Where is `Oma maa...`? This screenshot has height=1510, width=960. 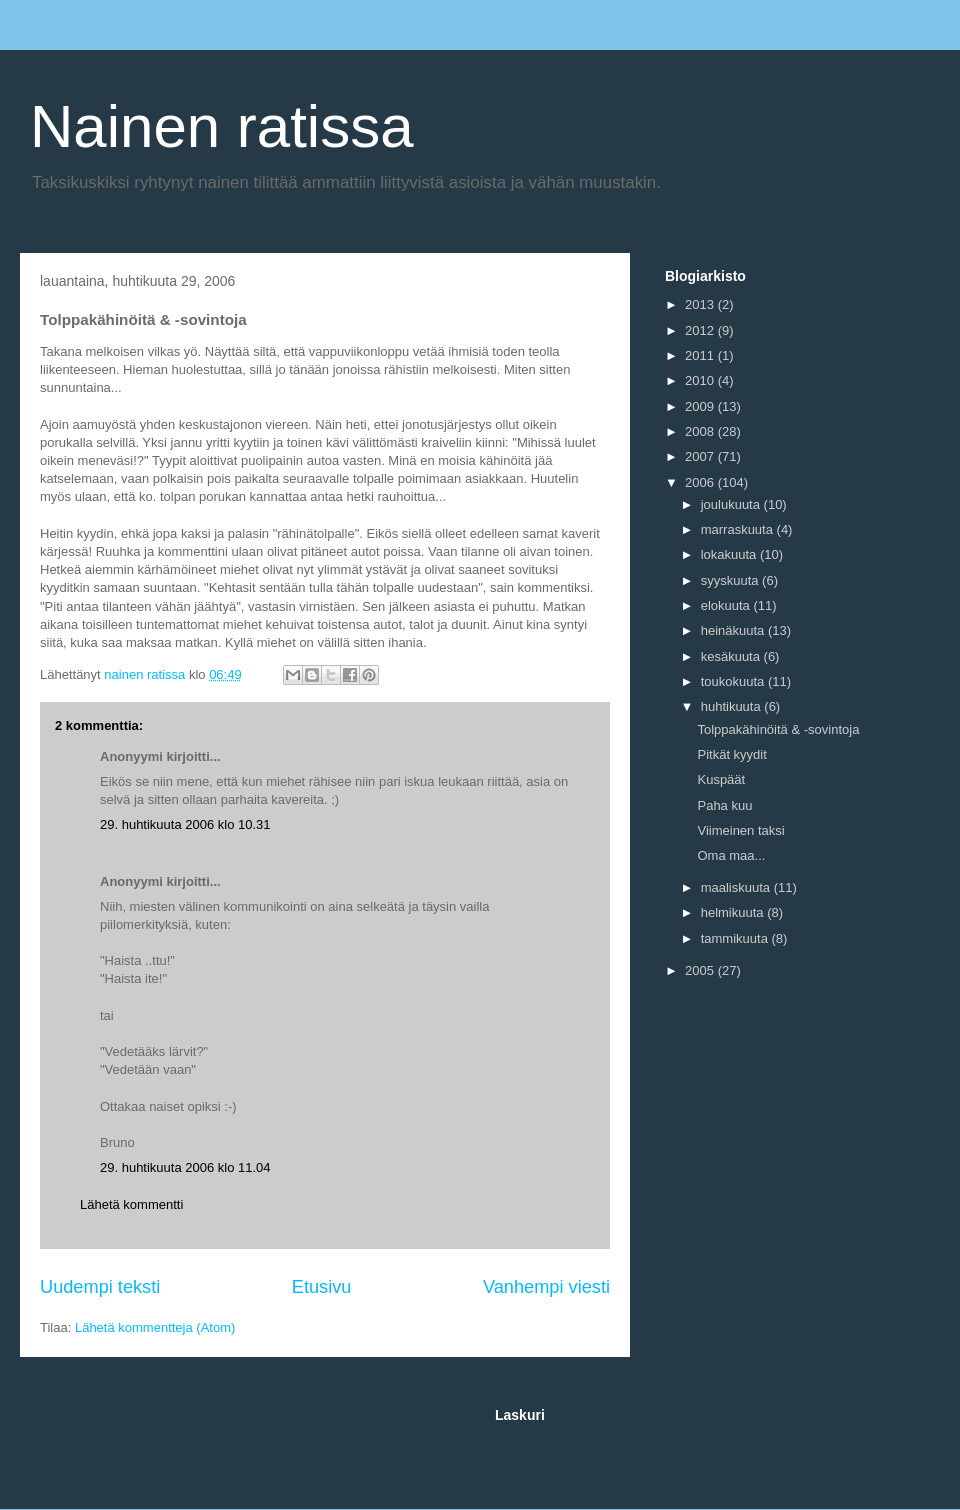 Oma maa... is located at coordinates (731, 855).